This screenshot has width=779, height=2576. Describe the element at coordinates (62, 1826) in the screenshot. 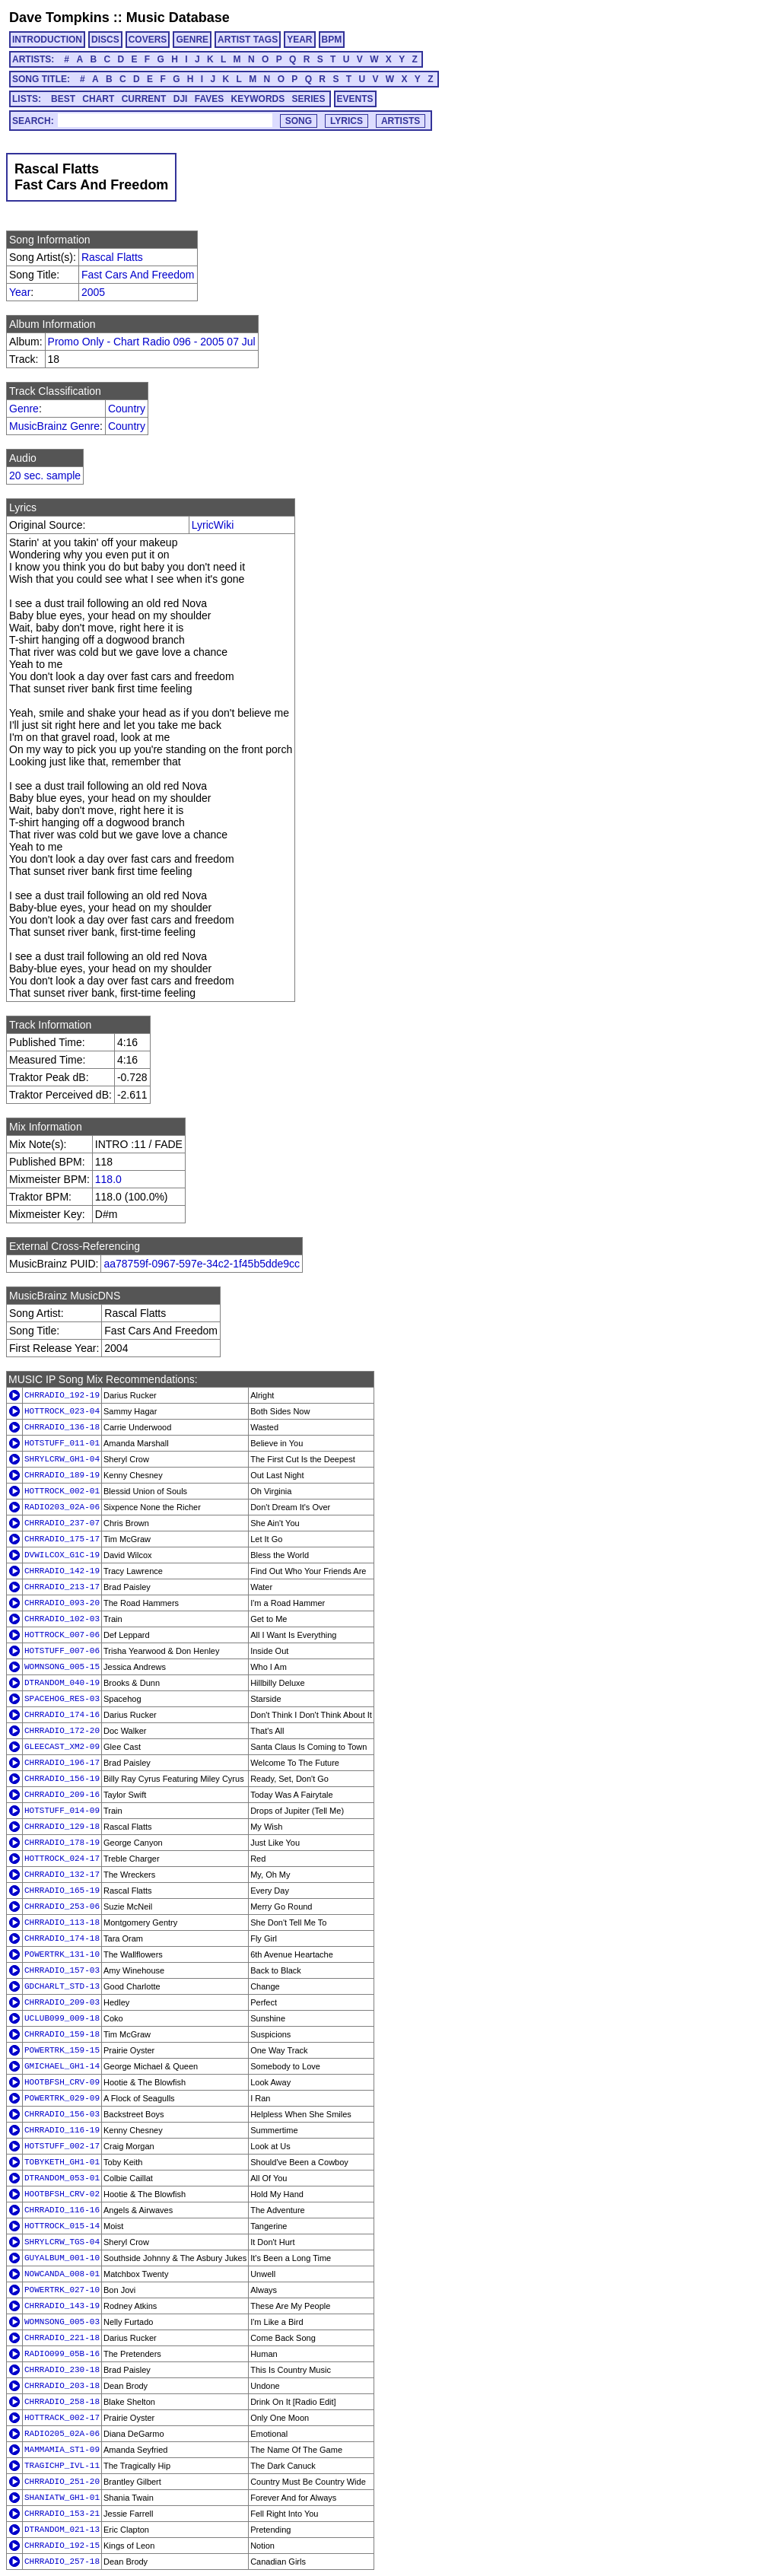

I see `CHRRADIO_129-18` at that location.